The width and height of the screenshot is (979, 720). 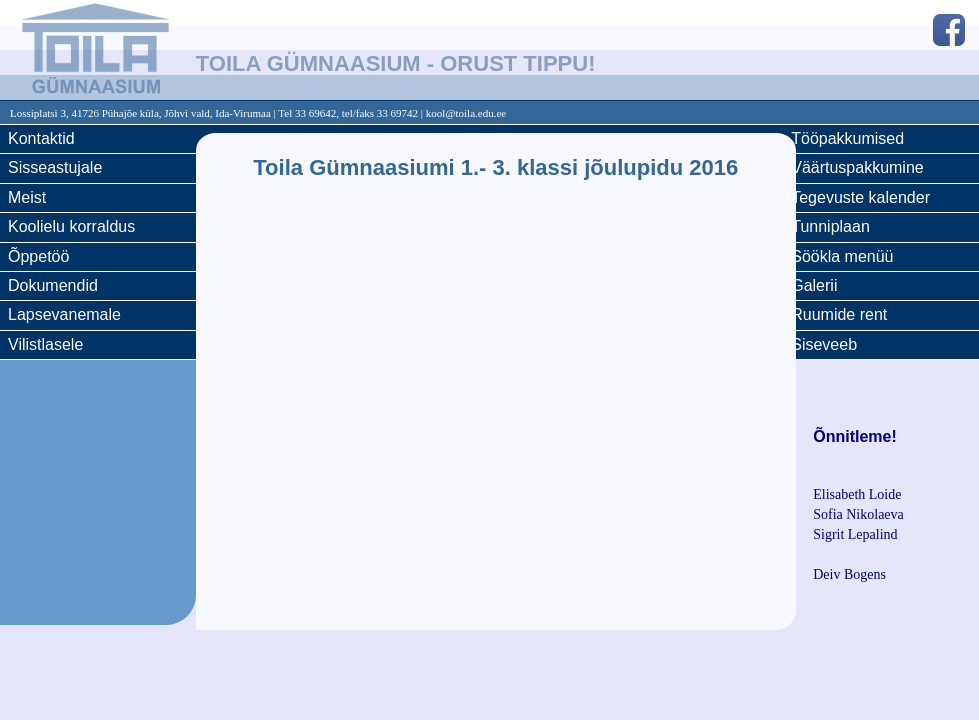 What do you see at coordinates (842, 256) in the screenshot?
I see `Söökla menüü` at bounding box center [842, 256].